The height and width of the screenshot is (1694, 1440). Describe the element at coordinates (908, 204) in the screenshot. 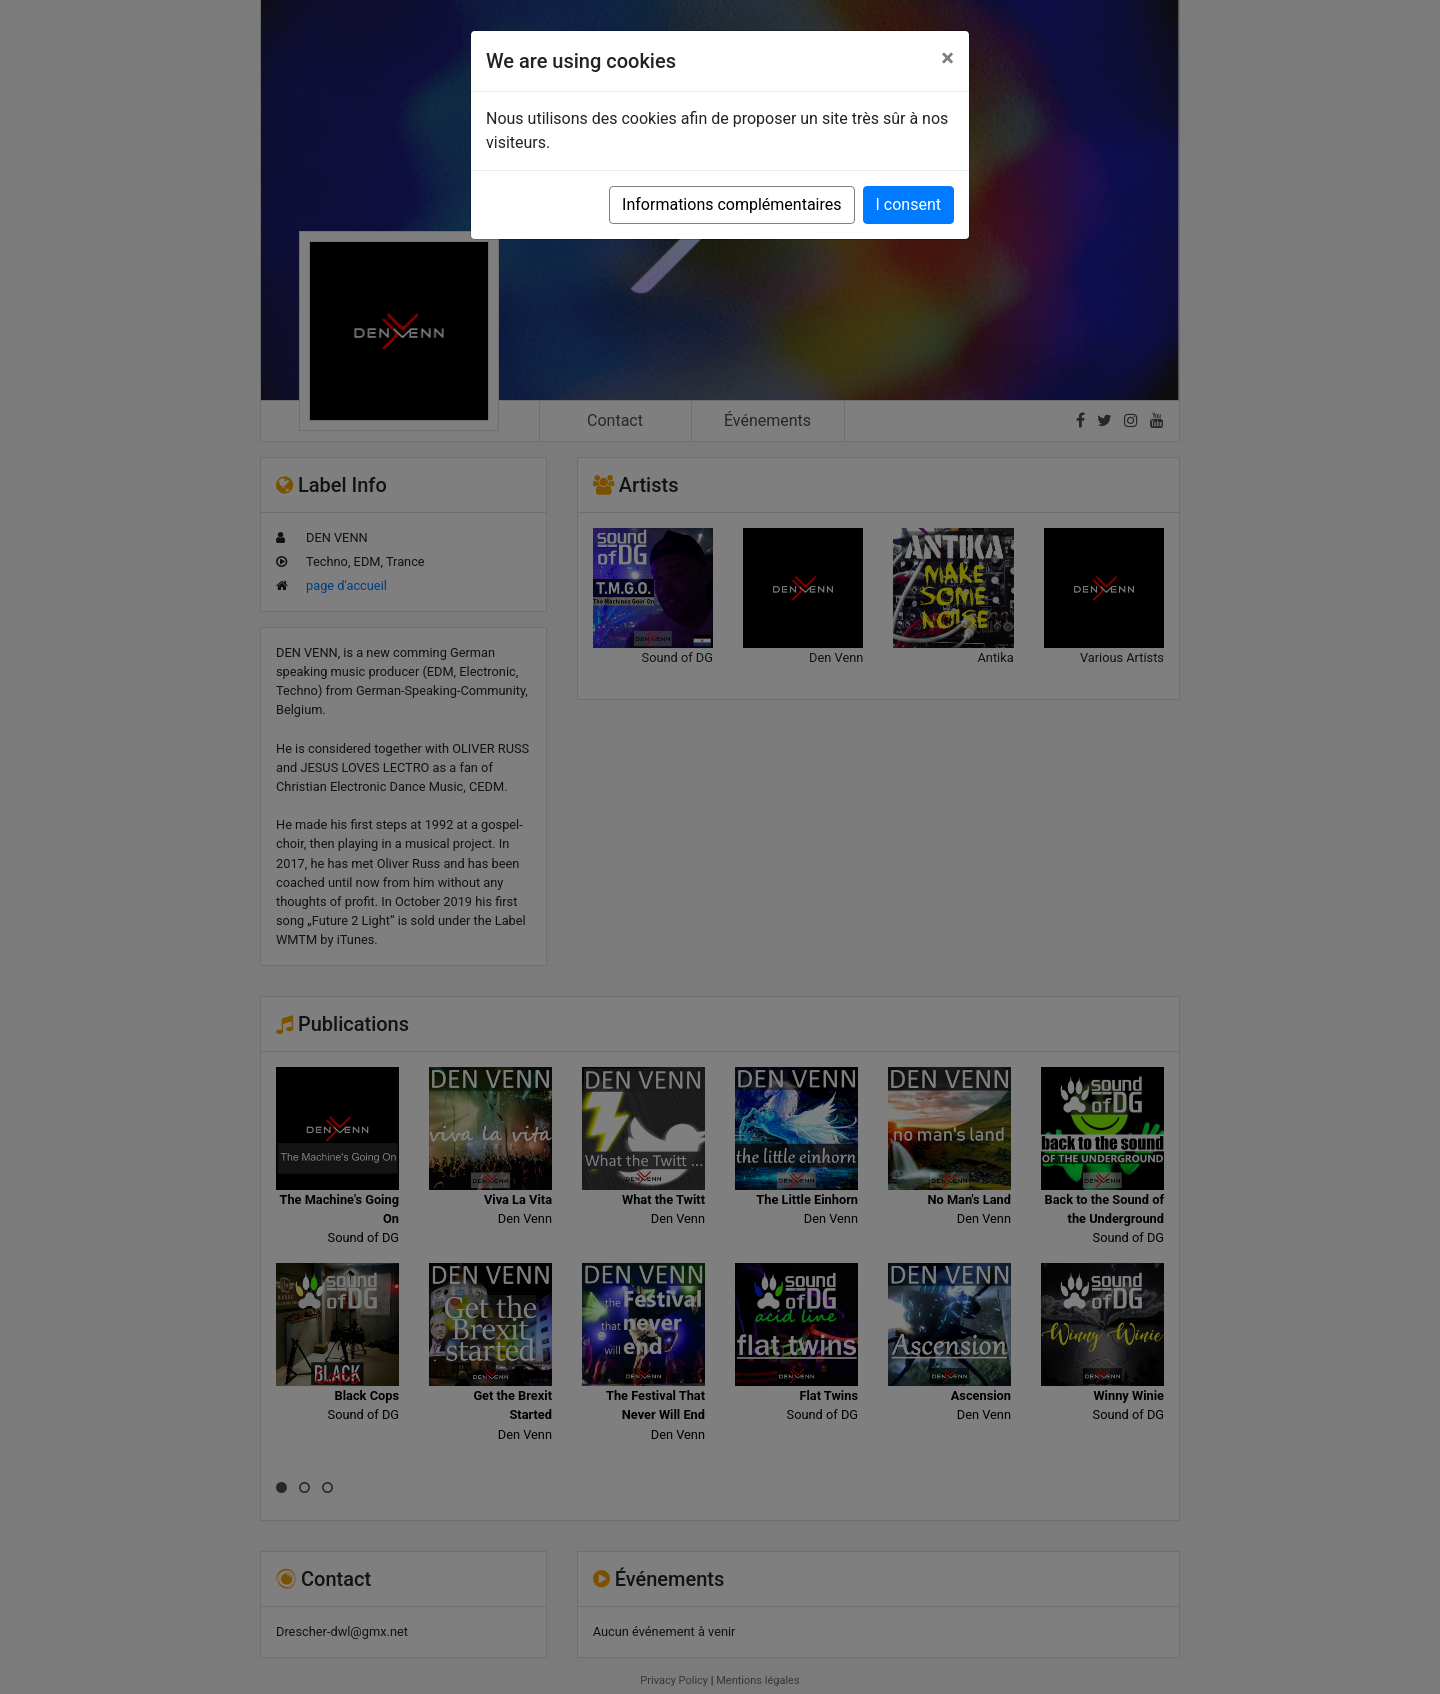

I see `I consent` at that location.